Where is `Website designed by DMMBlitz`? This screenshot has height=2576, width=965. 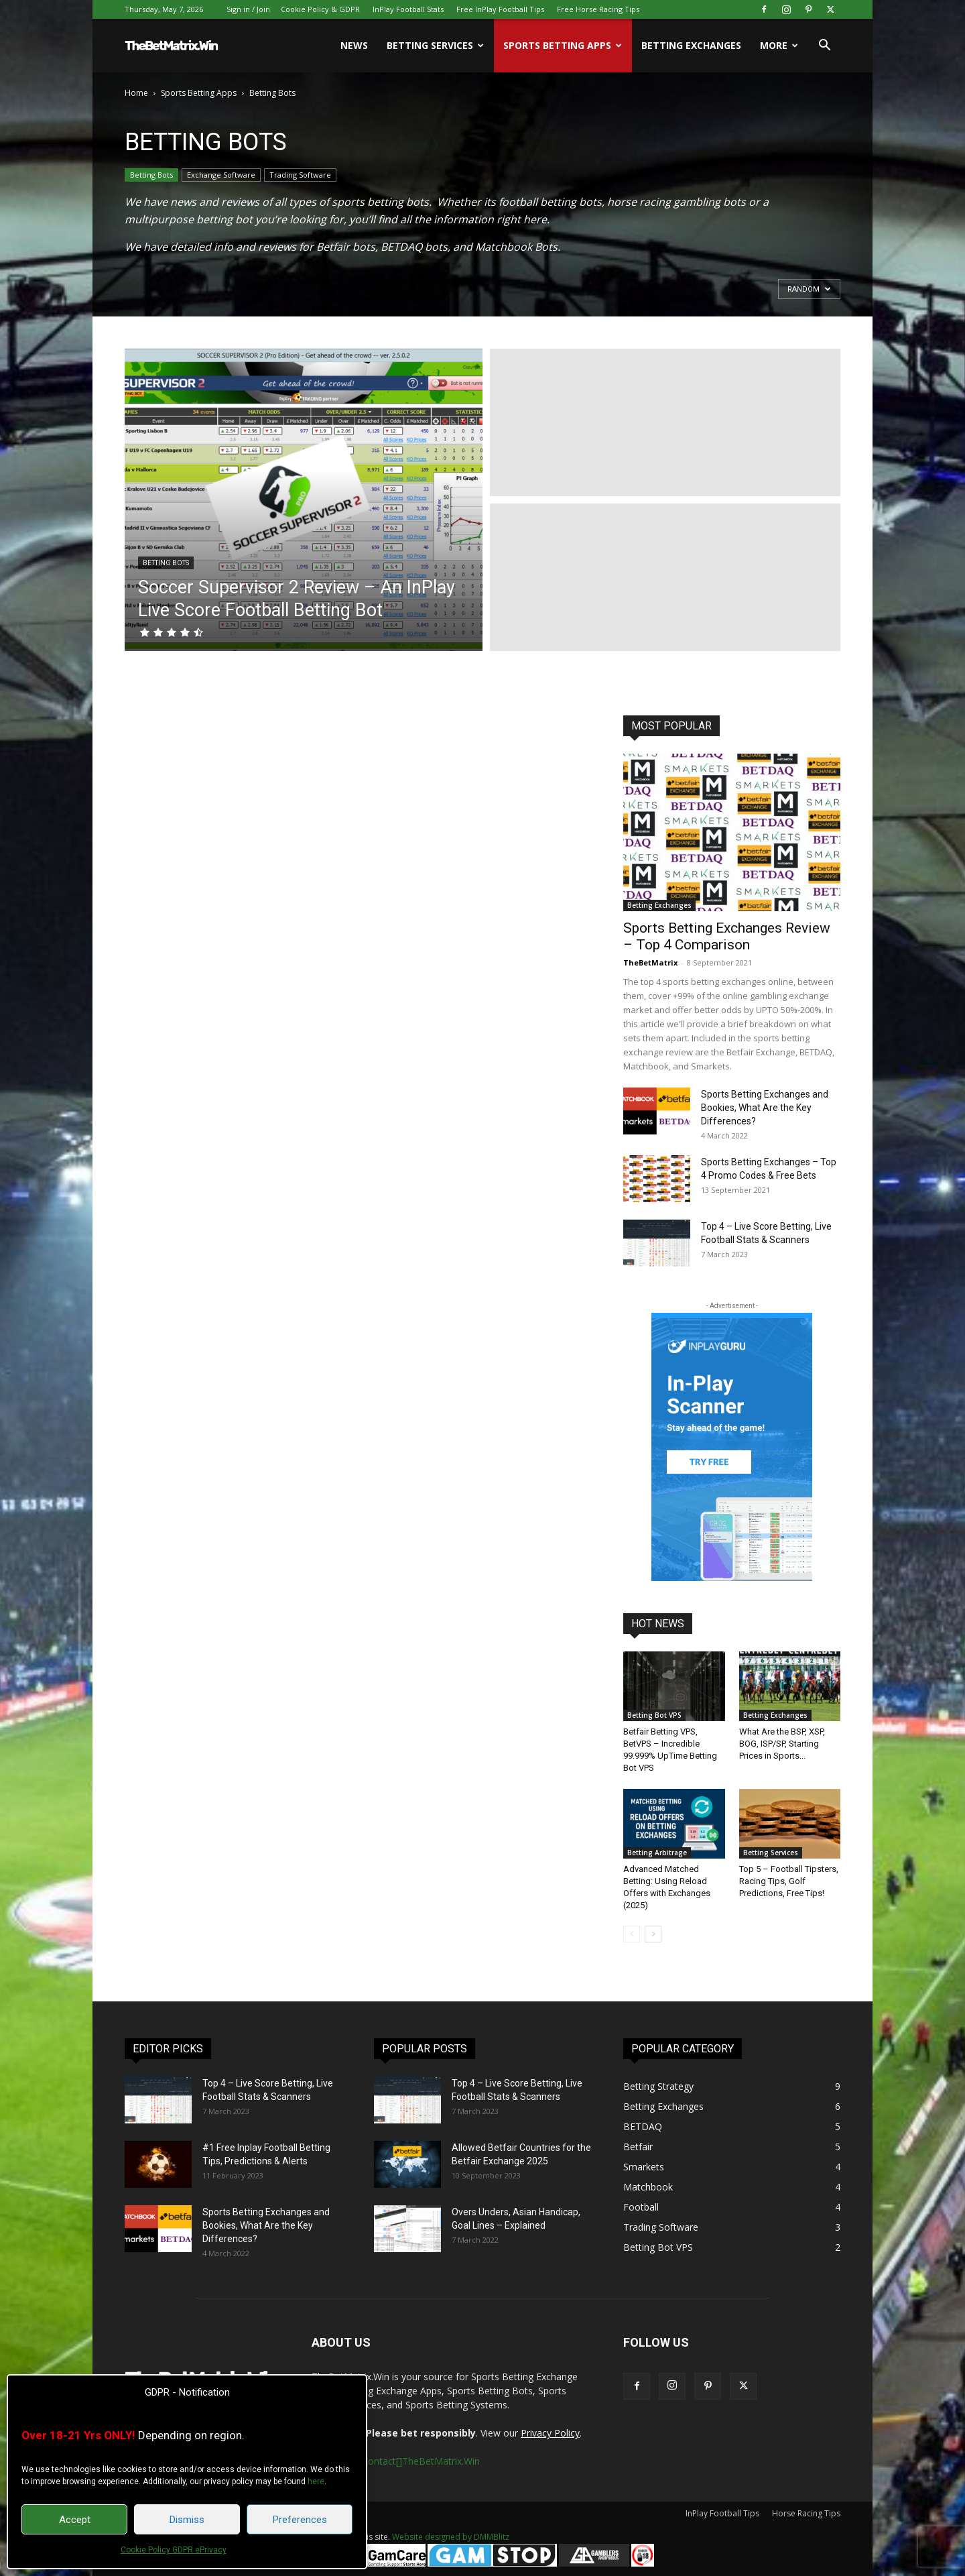
Website designed by DMMBlitz is located at coordinates (450, 2536).